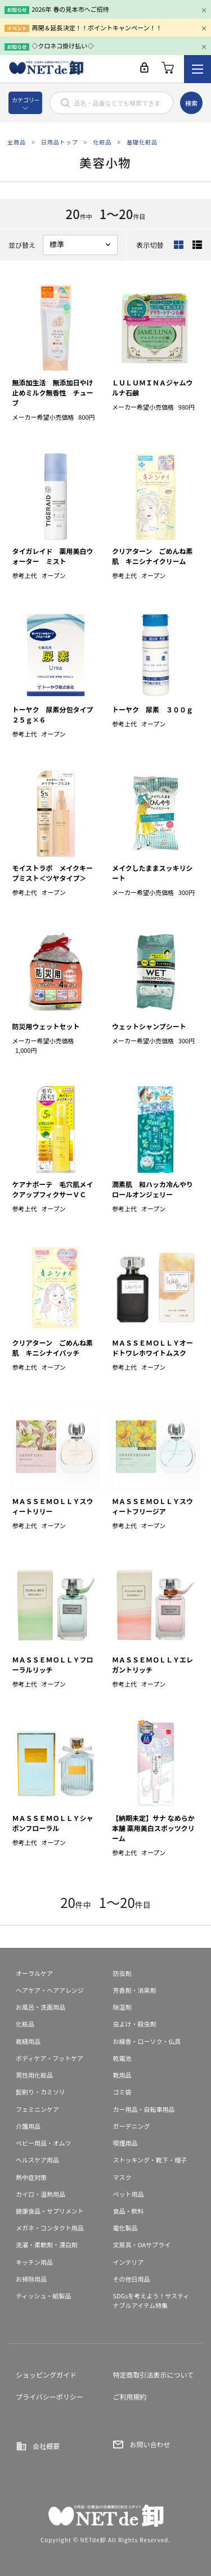  Describe the element at coordinates (37, 2109) in the screenshot. I see `フェミニンケア` at that location.